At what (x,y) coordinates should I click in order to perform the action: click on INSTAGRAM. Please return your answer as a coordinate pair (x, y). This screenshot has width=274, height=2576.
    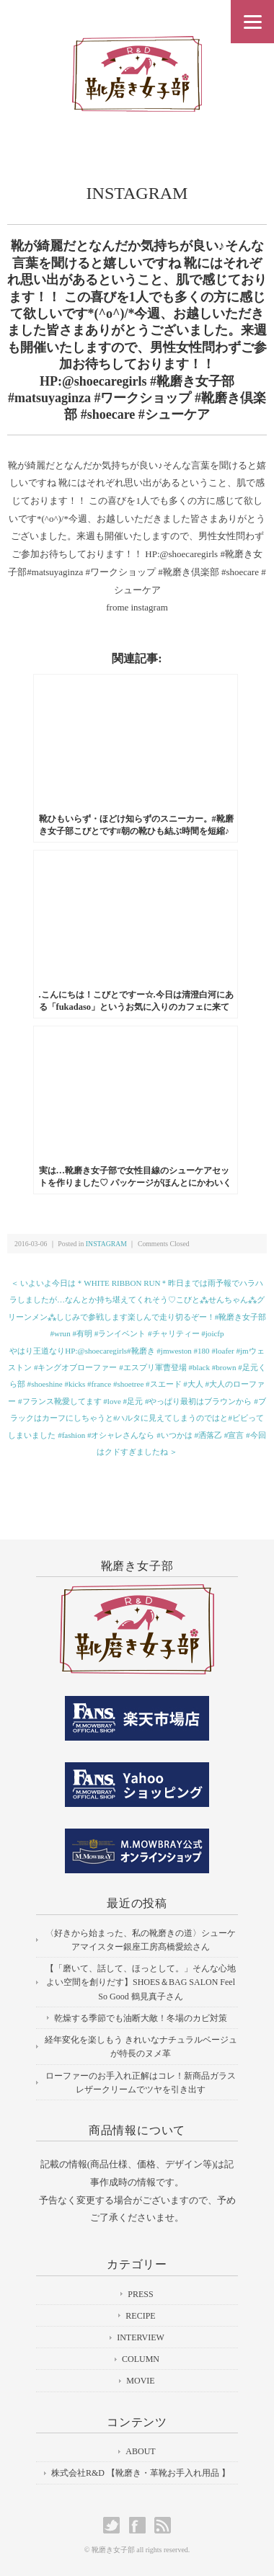
    Looking at the image, I should click on (137, 193).